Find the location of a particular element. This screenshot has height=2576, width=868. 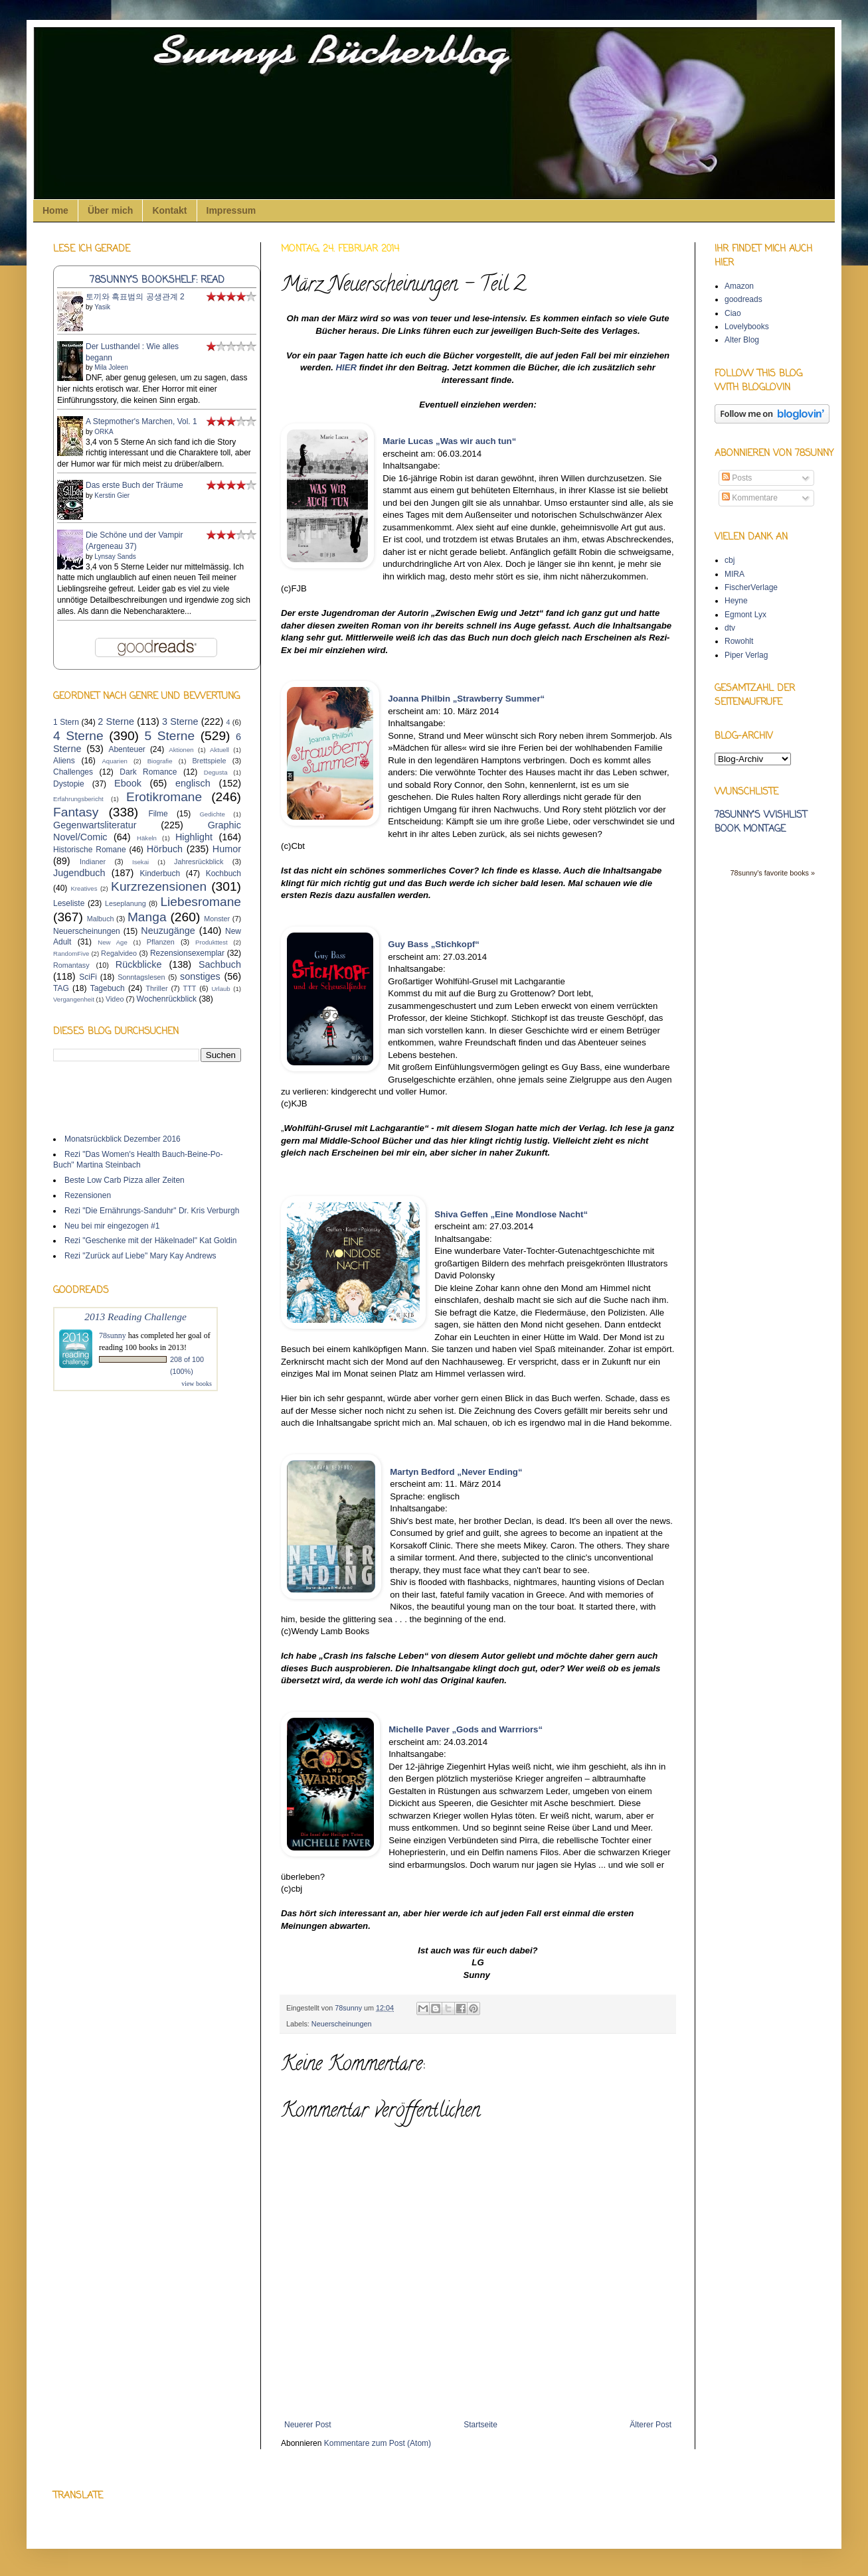

Piper Verlag is located at coordinates (746, 655).